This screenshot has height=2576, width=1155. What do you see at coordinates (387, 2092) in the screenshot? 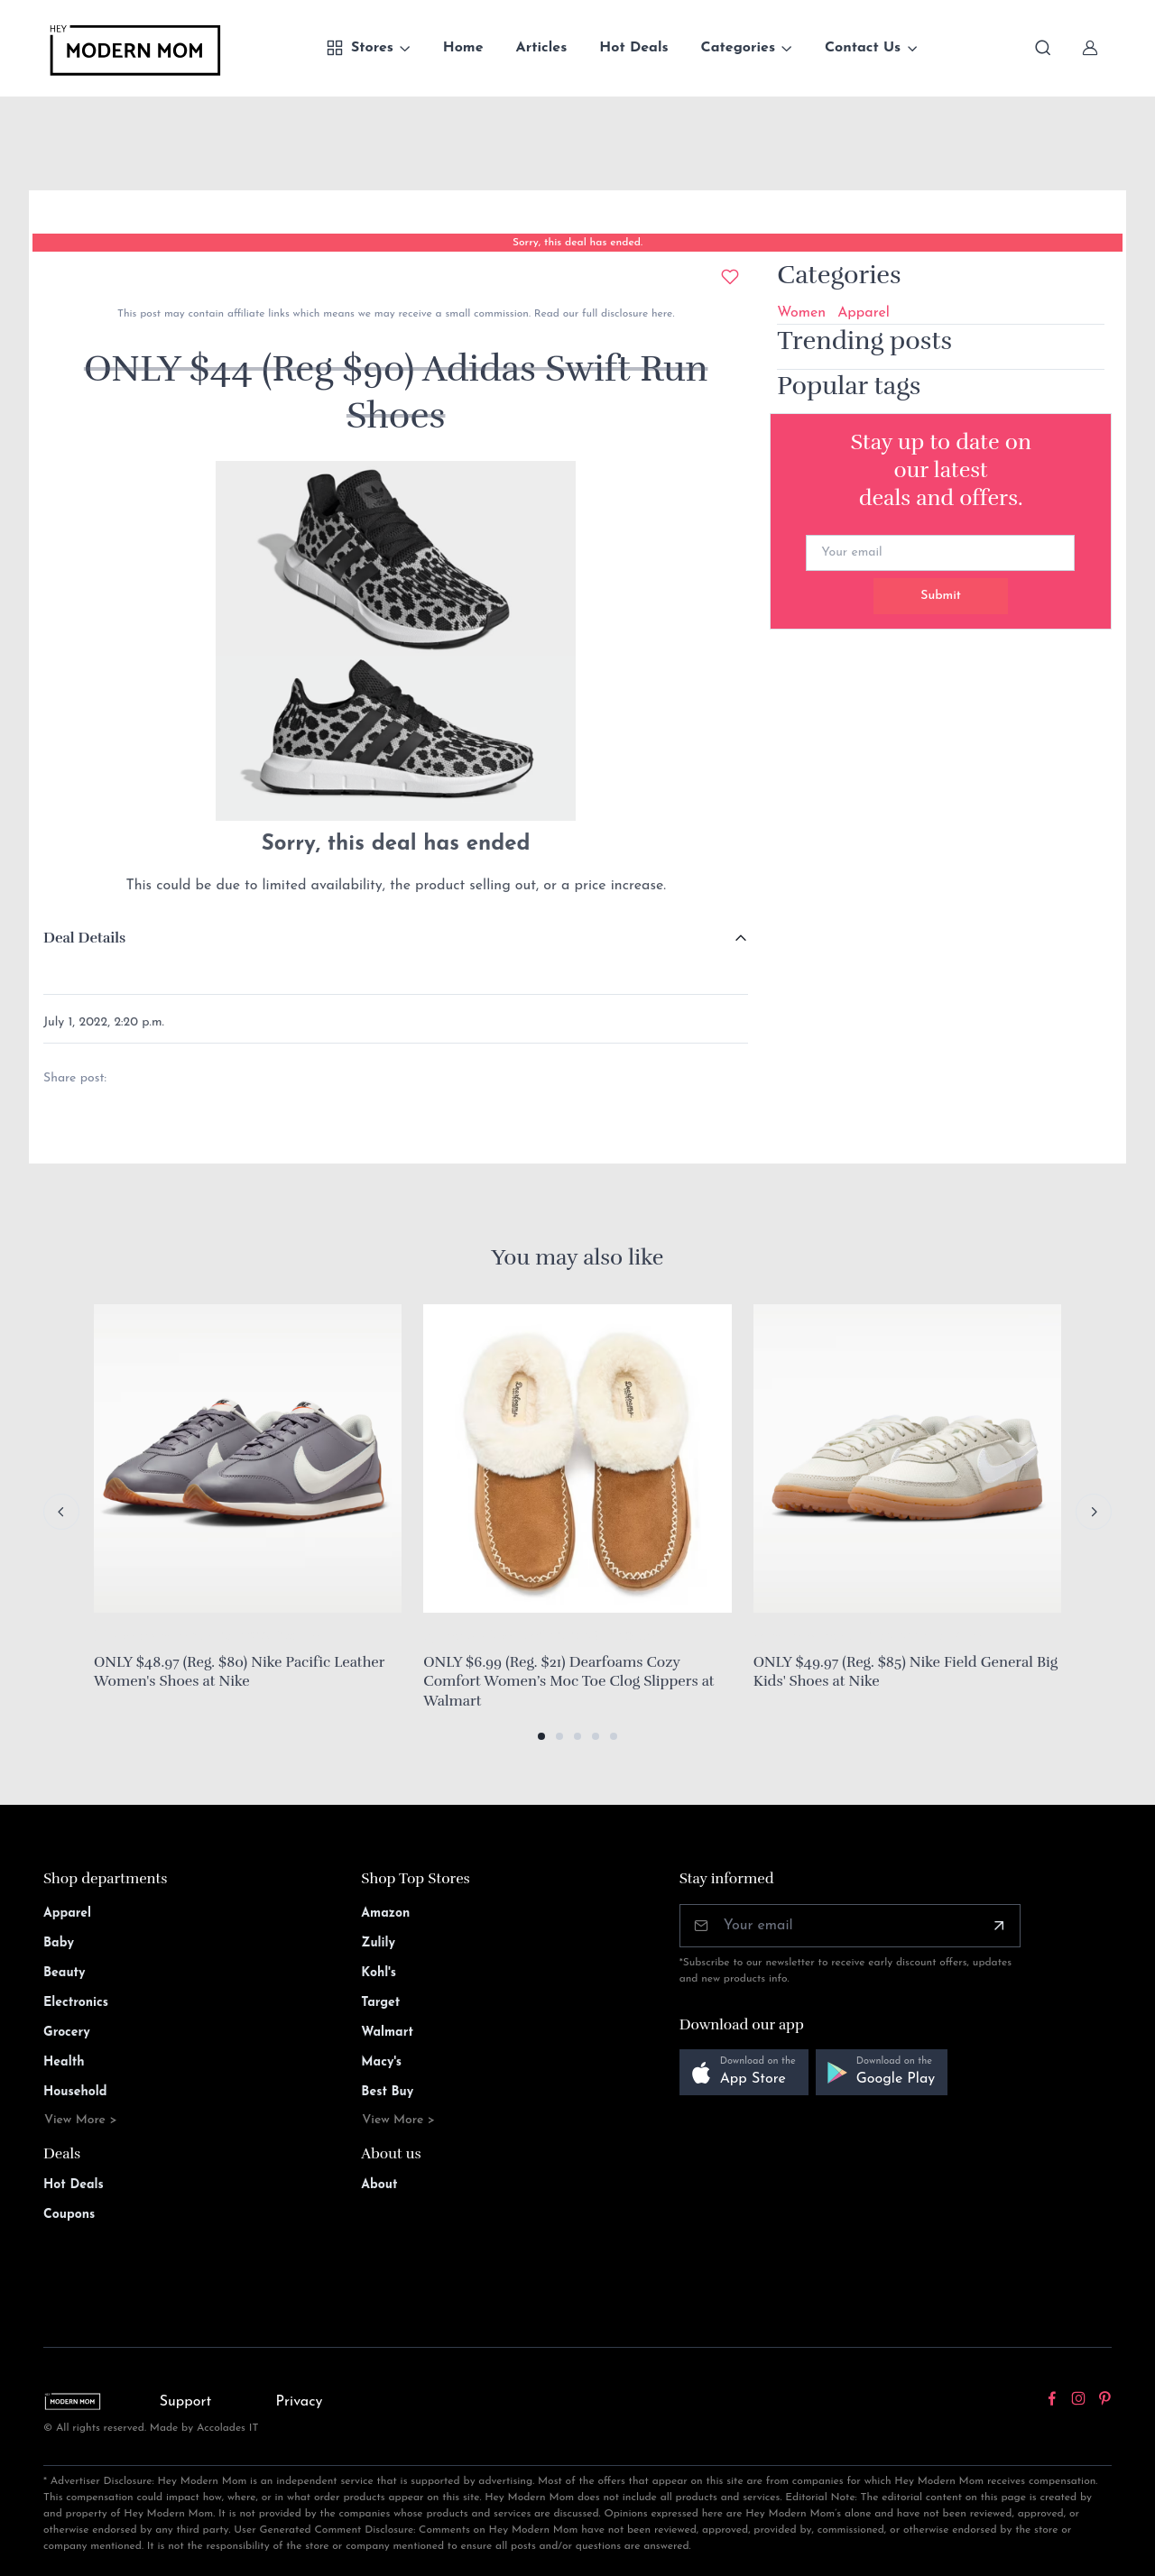
I see `Best Buy` at bounding box center [387, 2092].